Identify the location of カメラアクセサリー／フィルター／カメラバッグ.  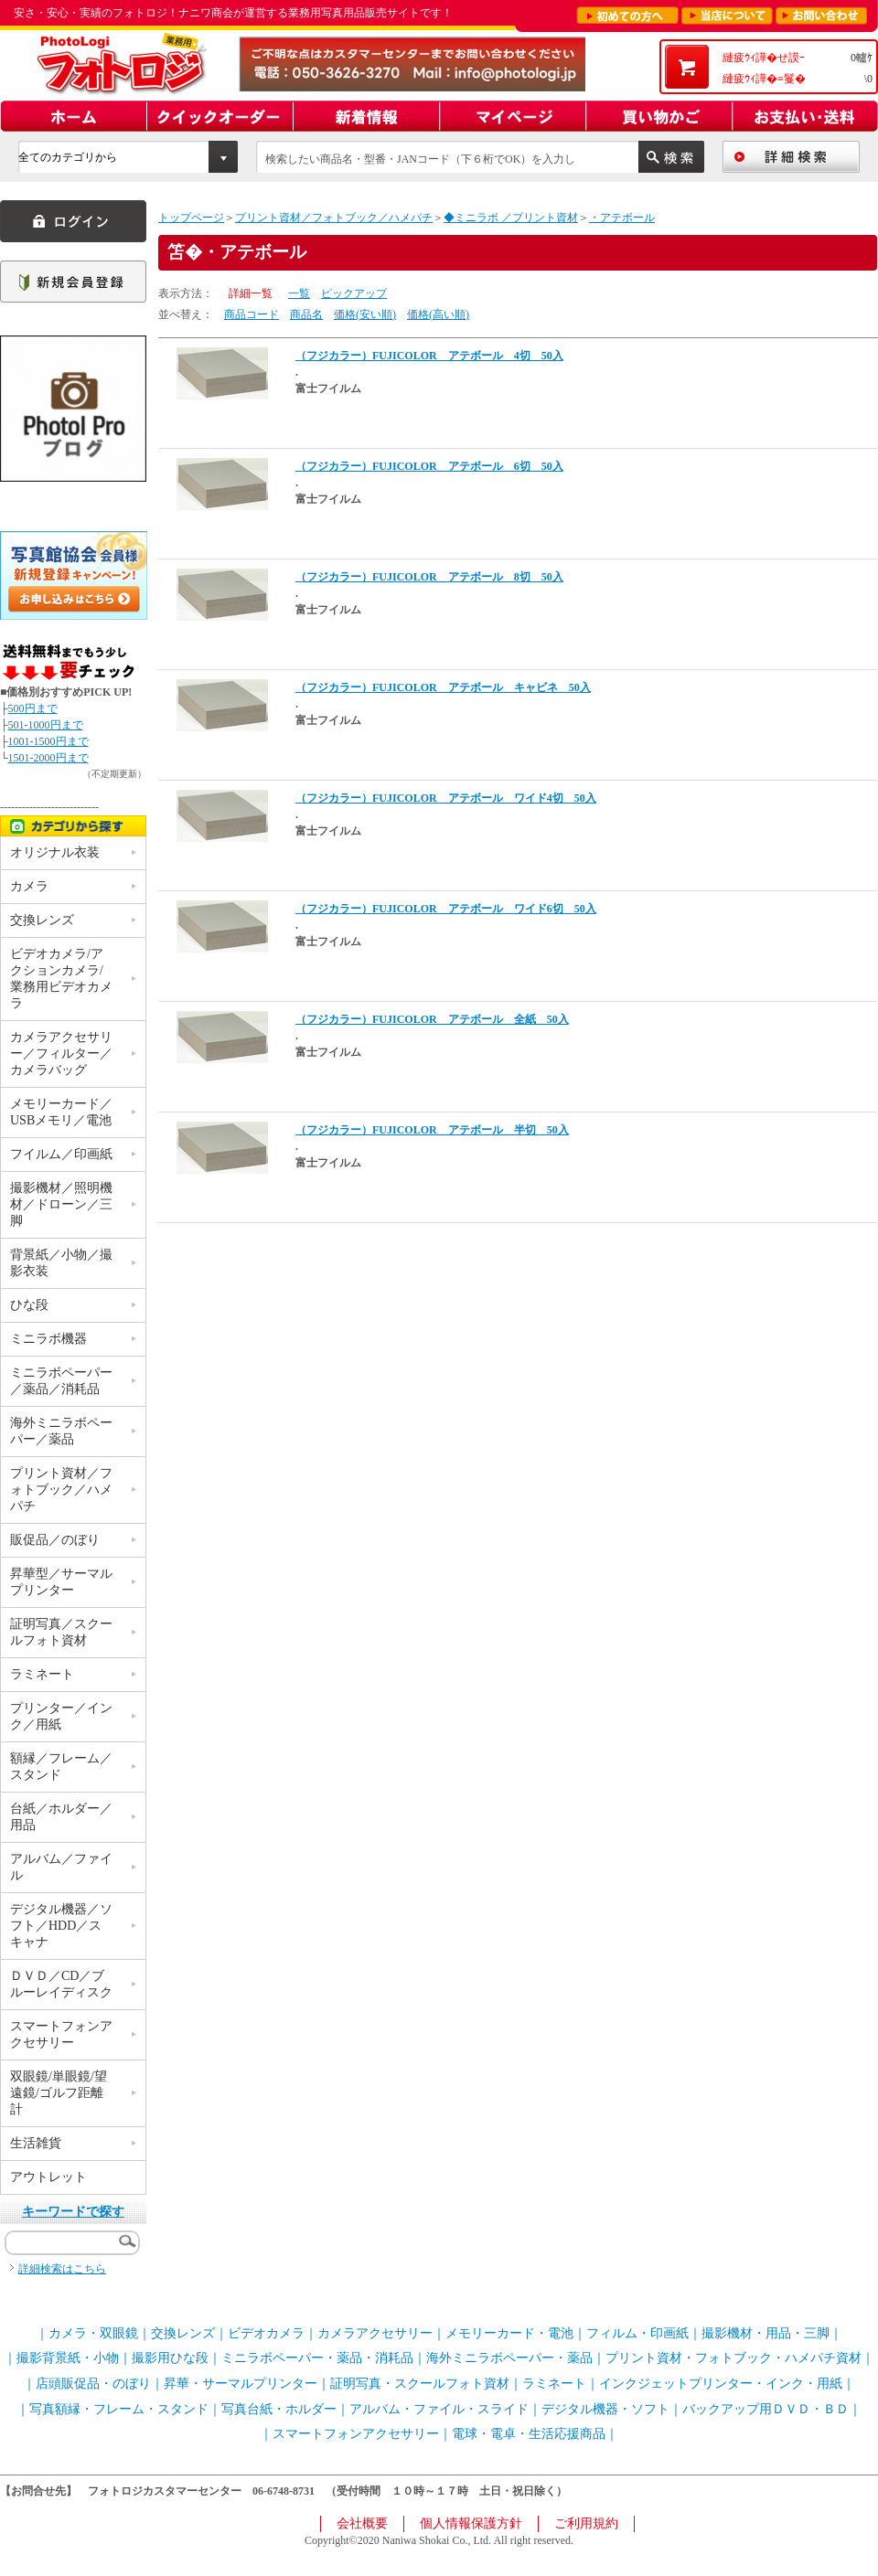
(61, 1053).